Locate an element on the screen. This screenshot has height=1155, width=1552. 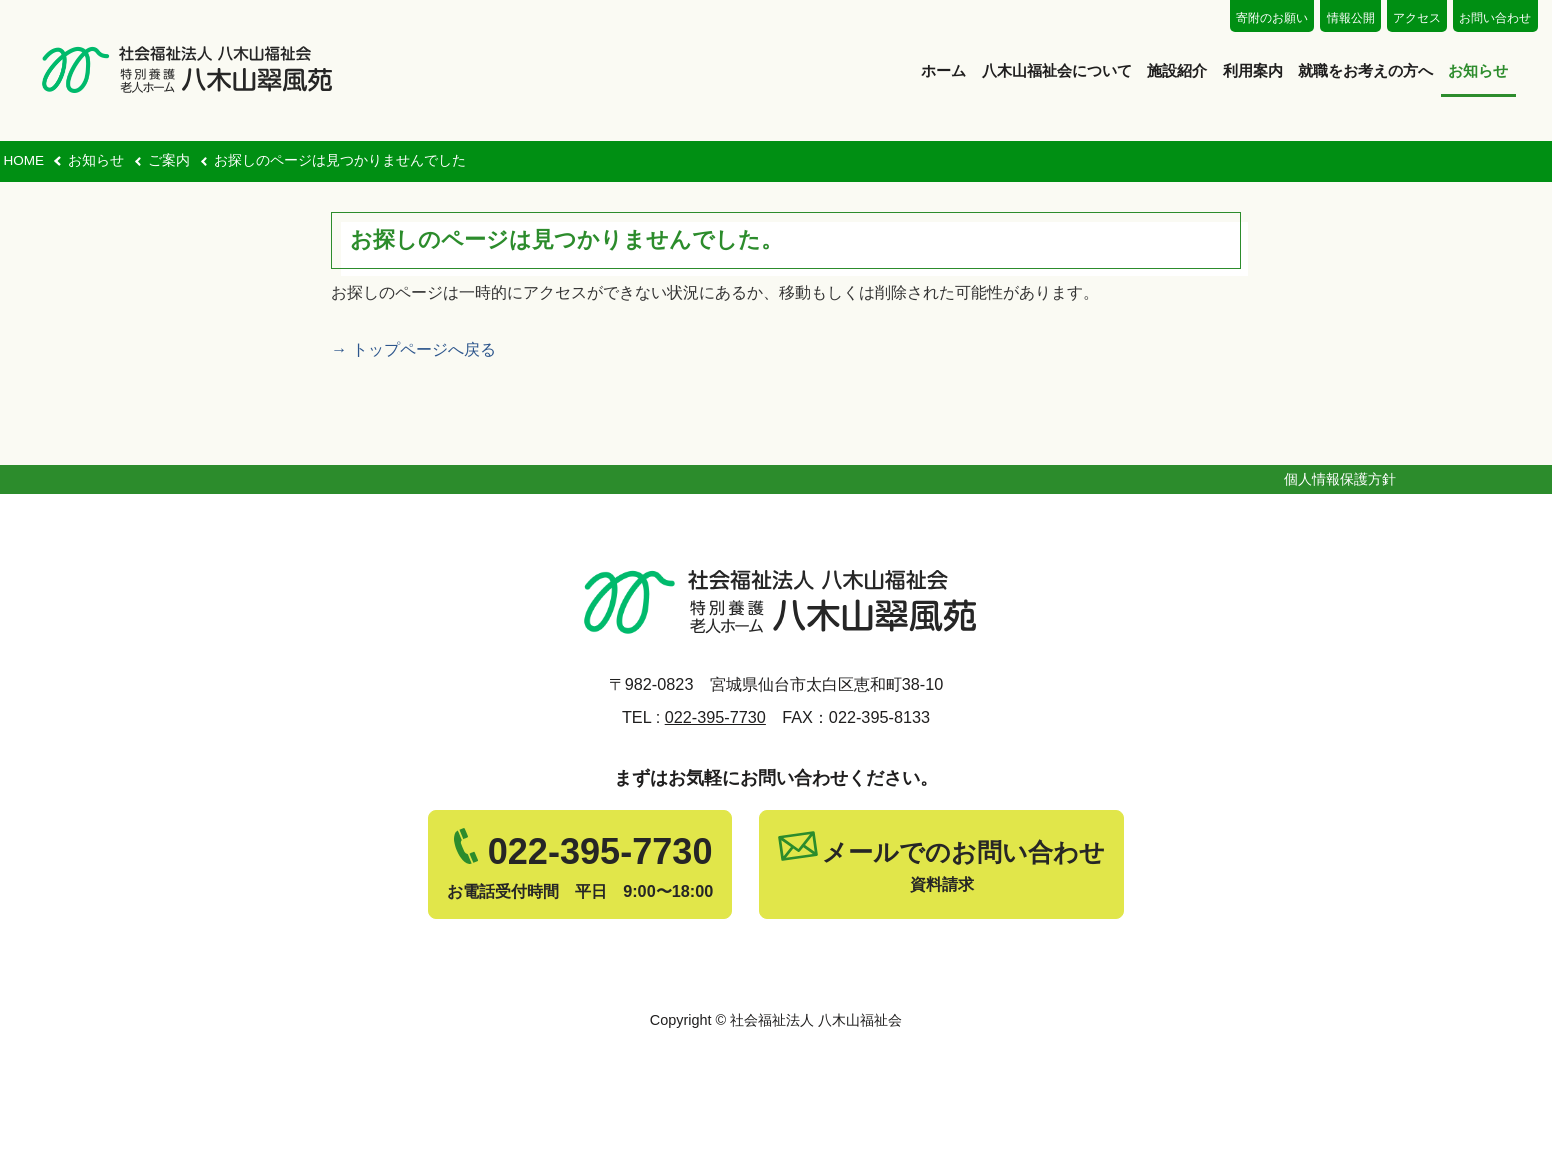
寄附のお願い is located at coordinates (1272, 18).